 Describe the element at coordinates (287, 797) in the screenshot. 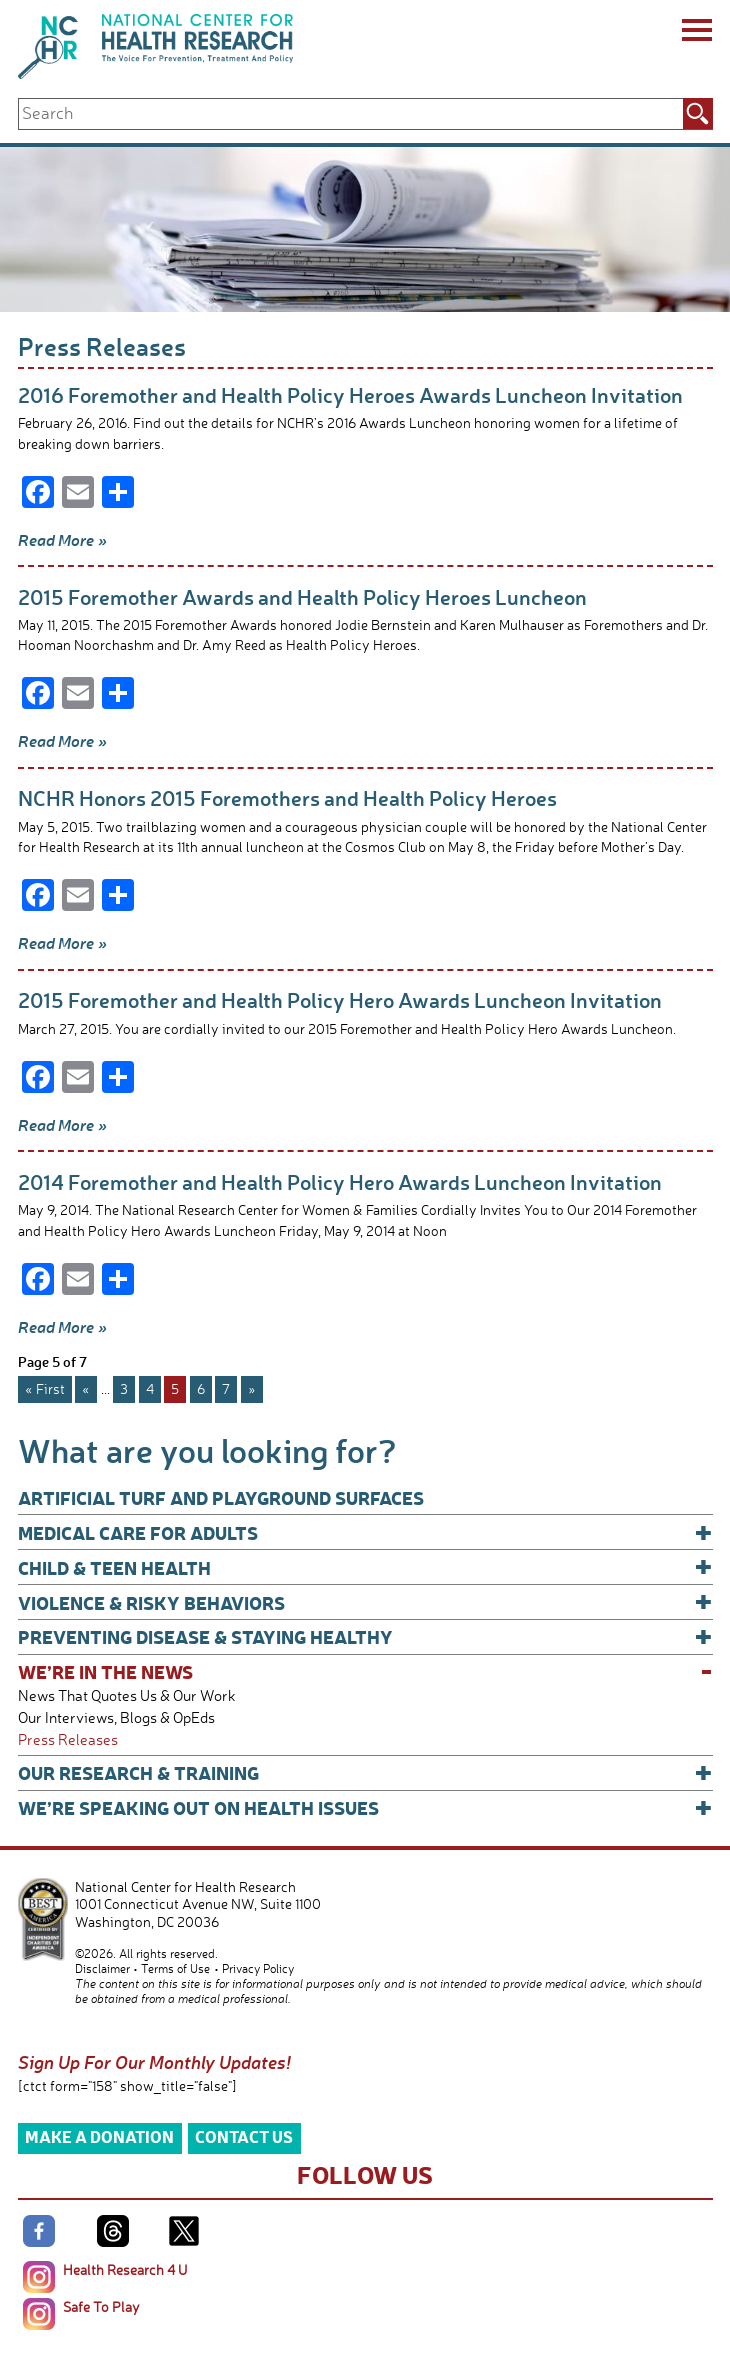

I see `NCHR Honors 2015 Foremothers and Health Policy Heroes` at that location.